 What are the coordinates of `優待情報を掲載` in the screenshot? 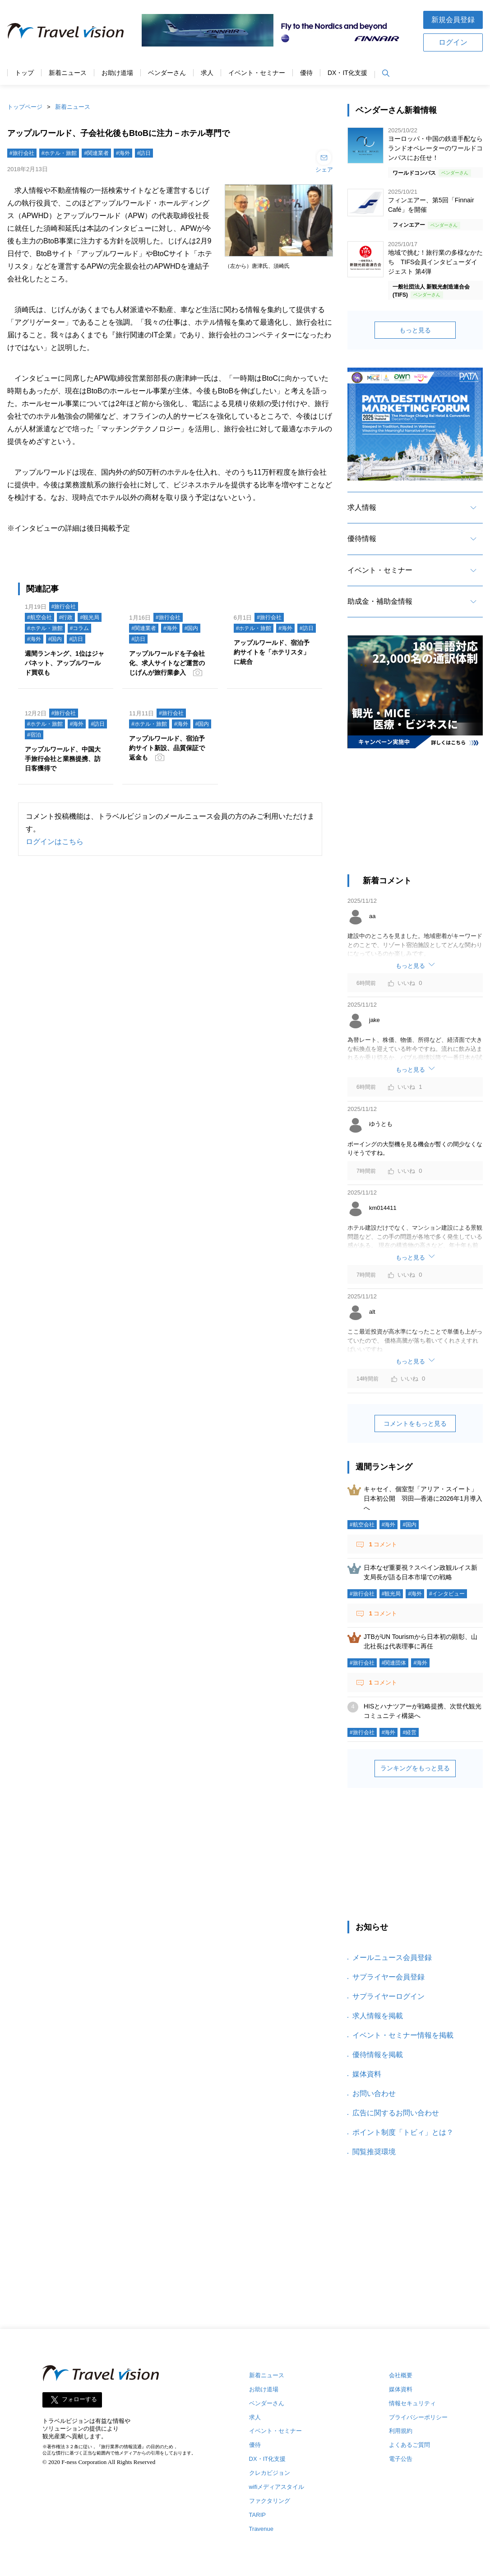 It's located at (377, 2054).